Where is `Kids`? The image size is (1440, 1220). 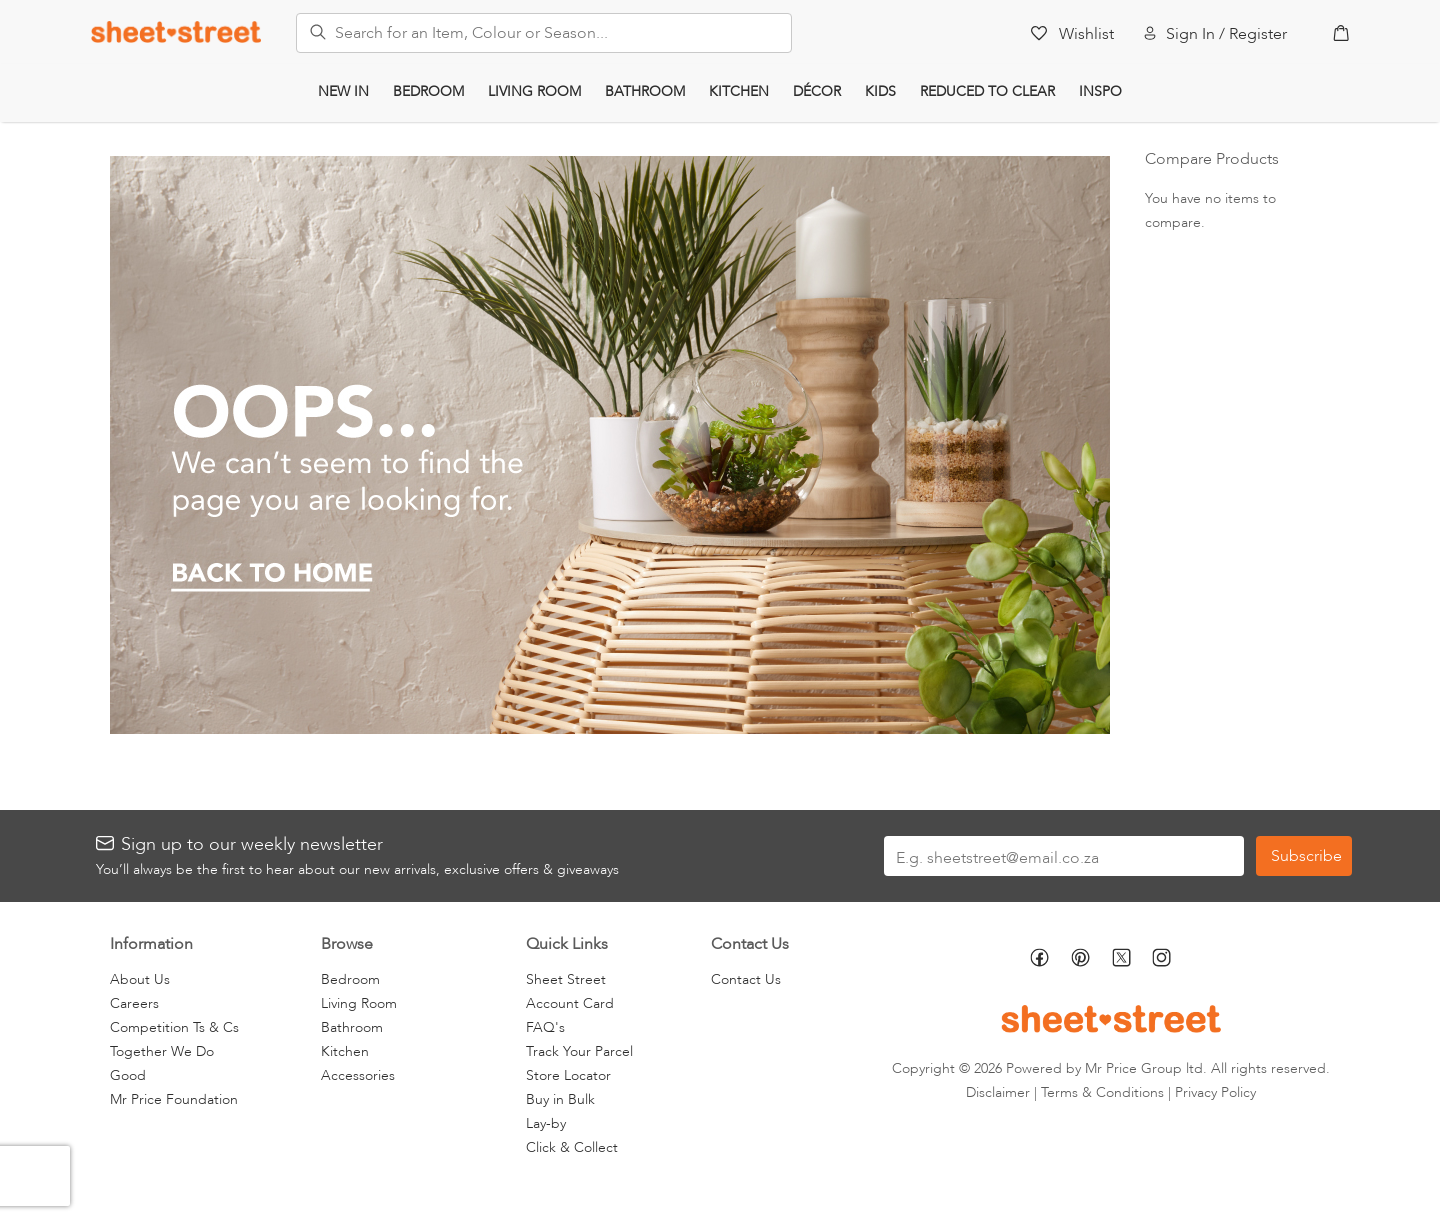 Kids is located at coordinates (880, 91).